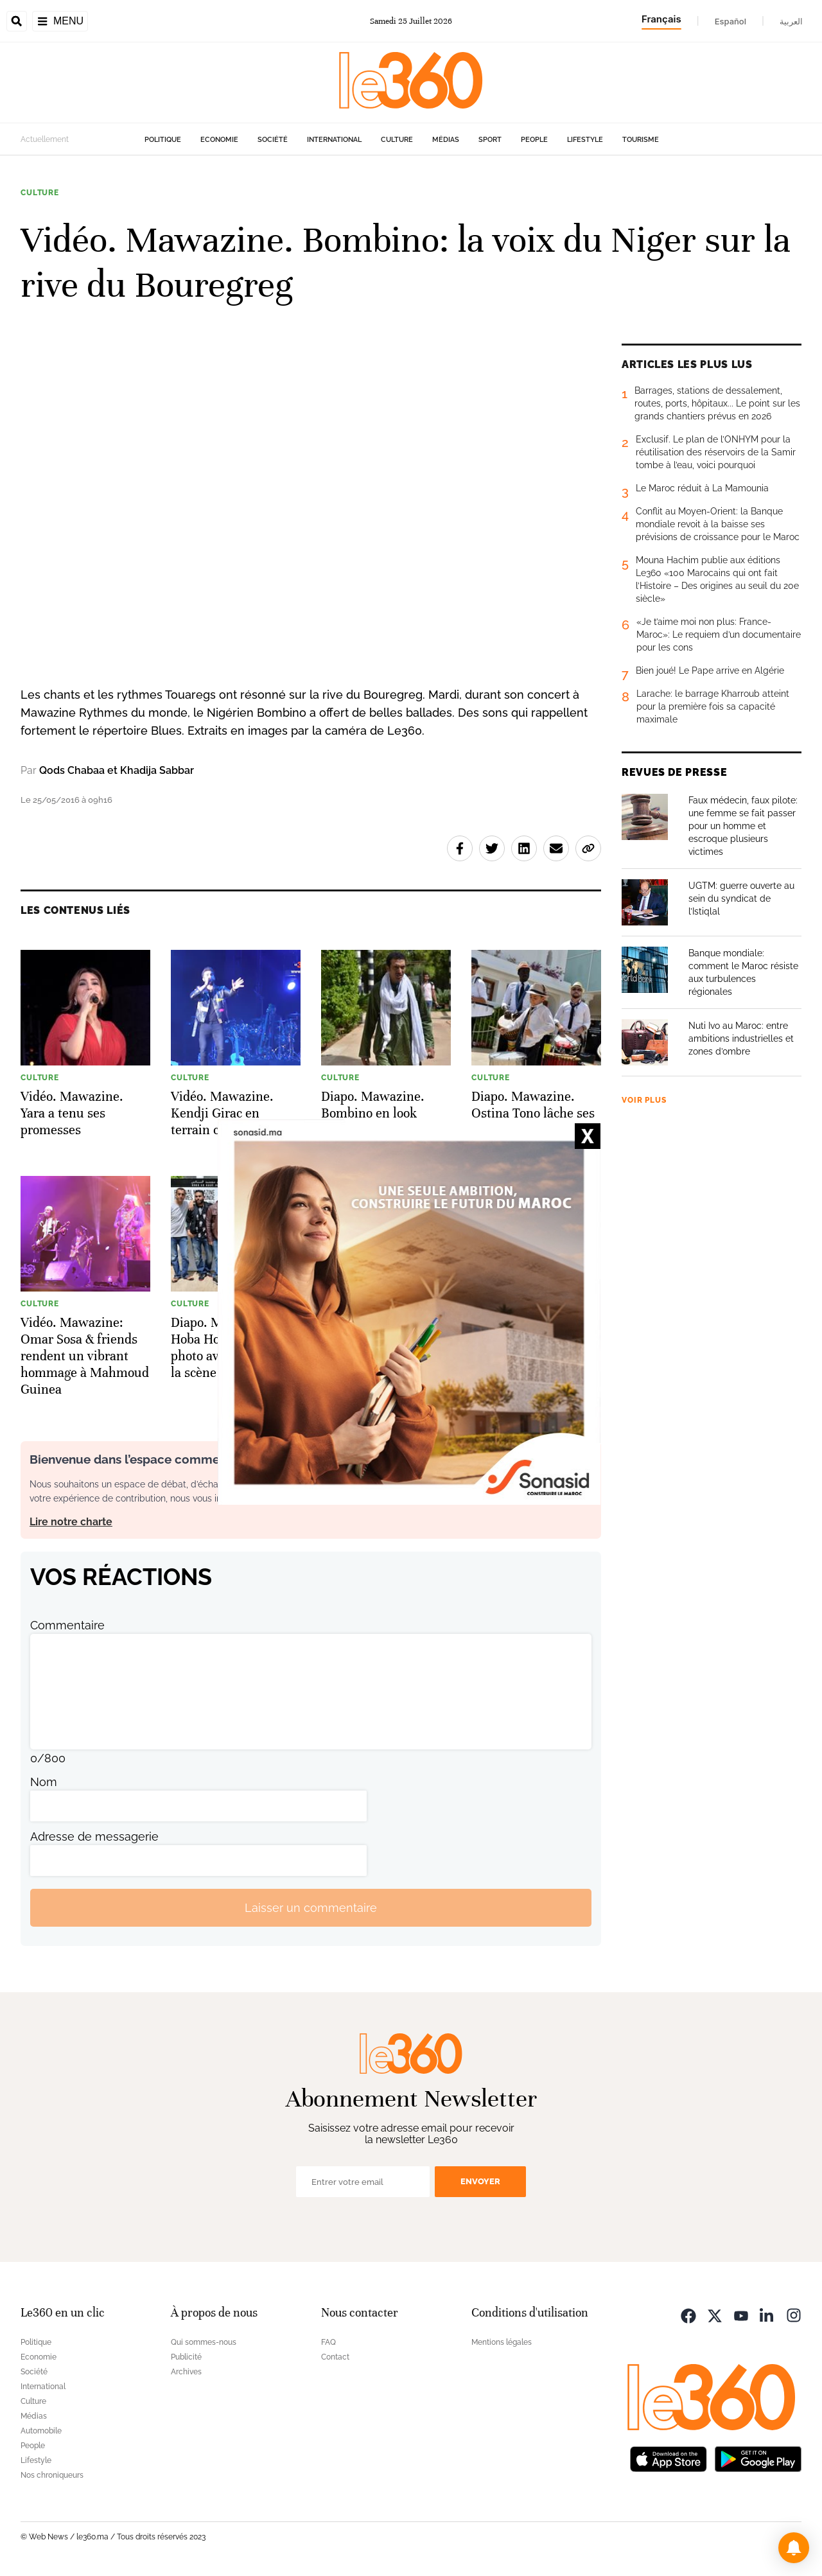  I want to click on Tourisme, so click(640, 140).